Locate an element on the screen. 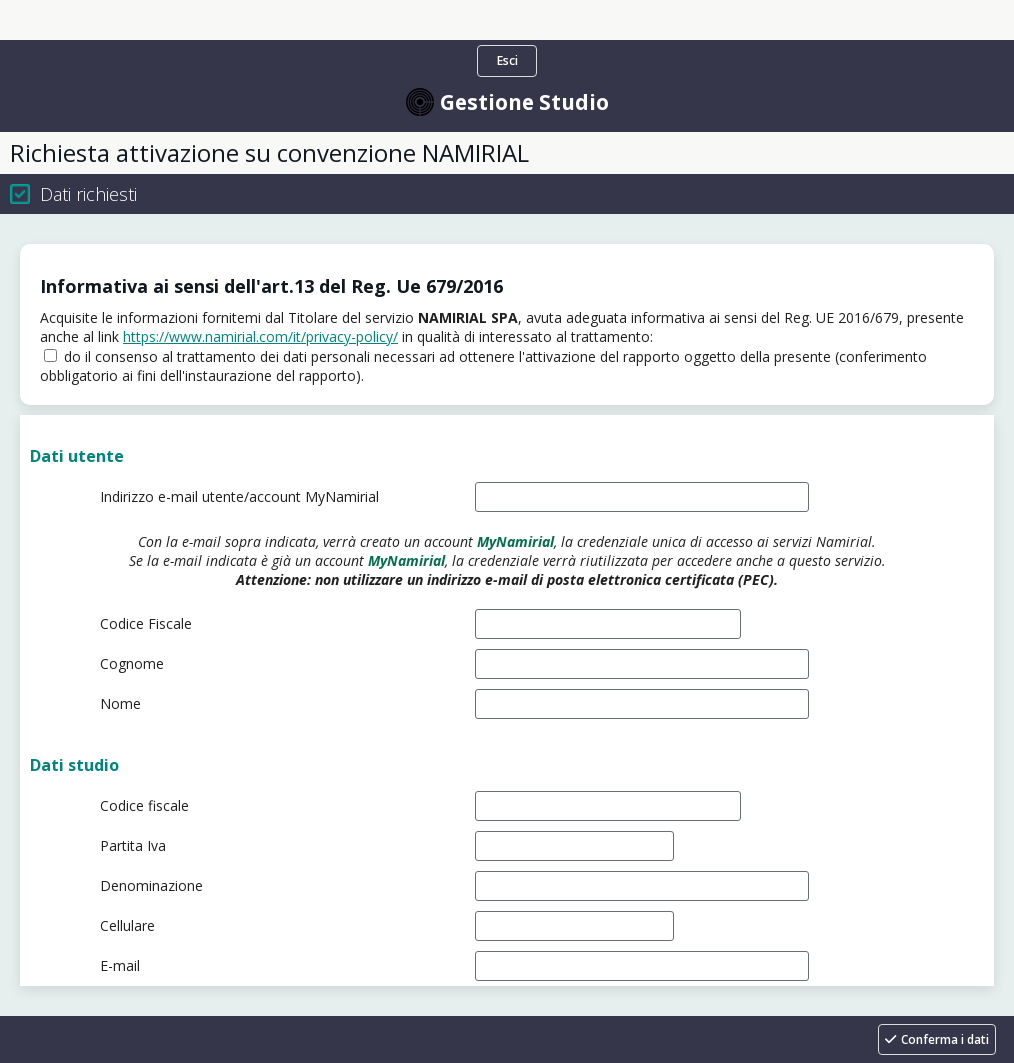 The height and width of the screenshot is (1063, 1014). Codice fiscale is located at coordinates (144, 805).